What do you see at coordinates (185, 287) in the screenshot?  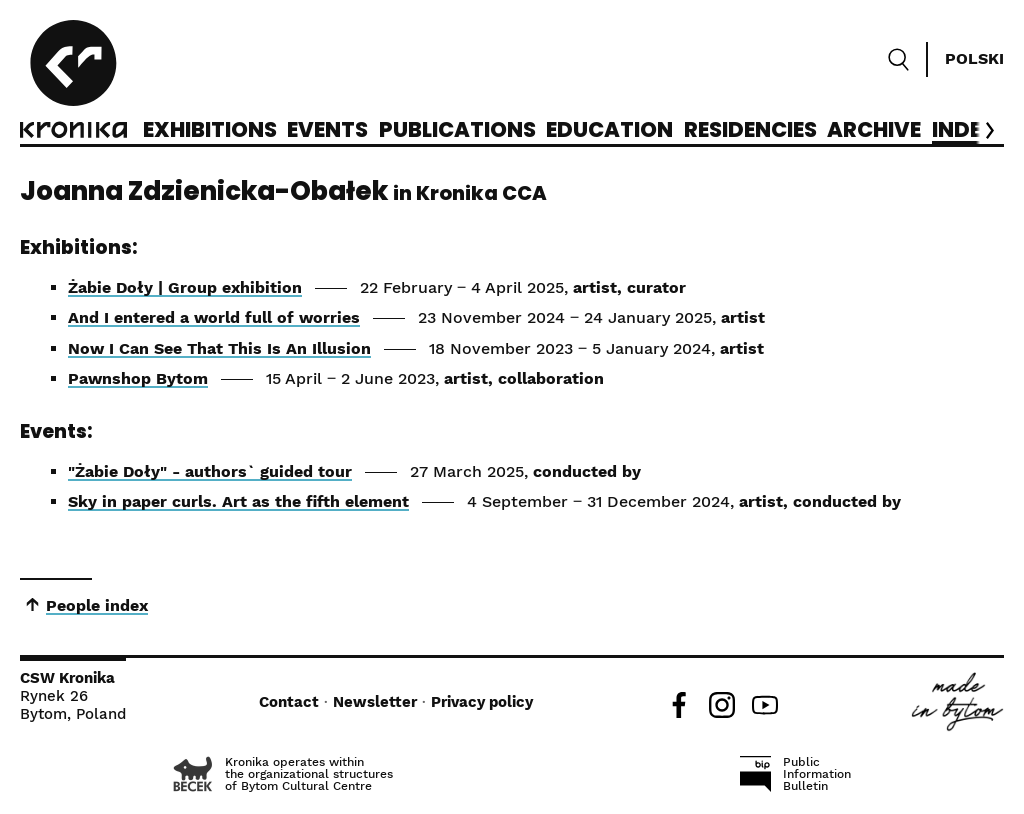 I see `Żabie Doły | Group exhibition` at bounding box center [185, 287].